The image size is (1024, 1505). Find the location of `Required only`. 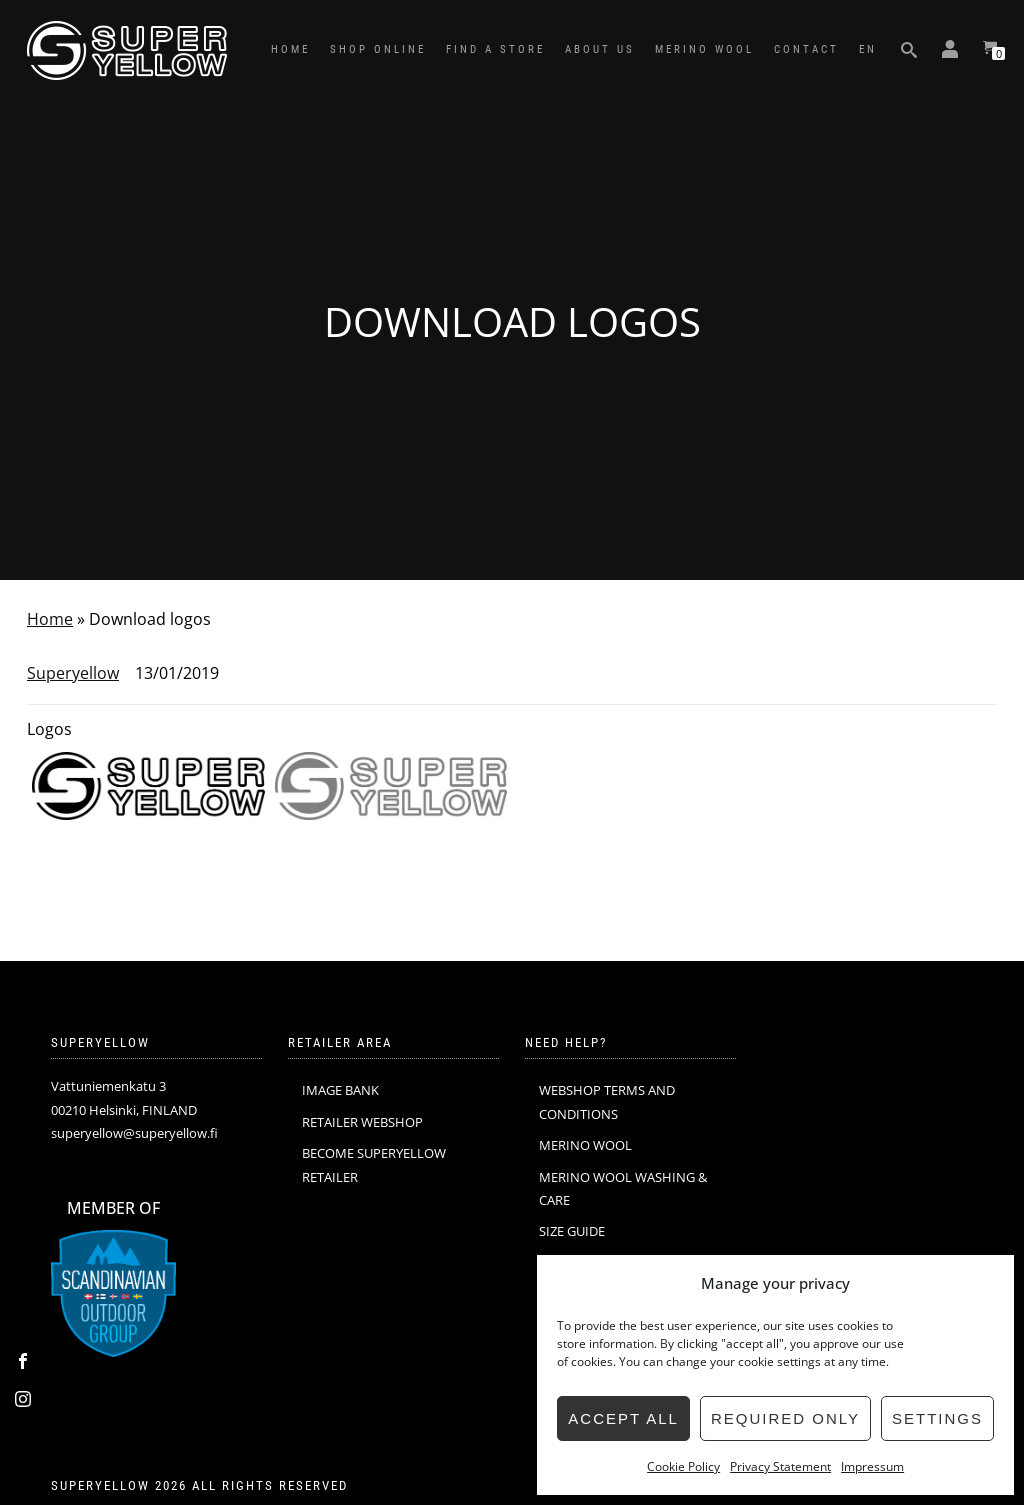

Required only is located at coordinates (785, 1418).